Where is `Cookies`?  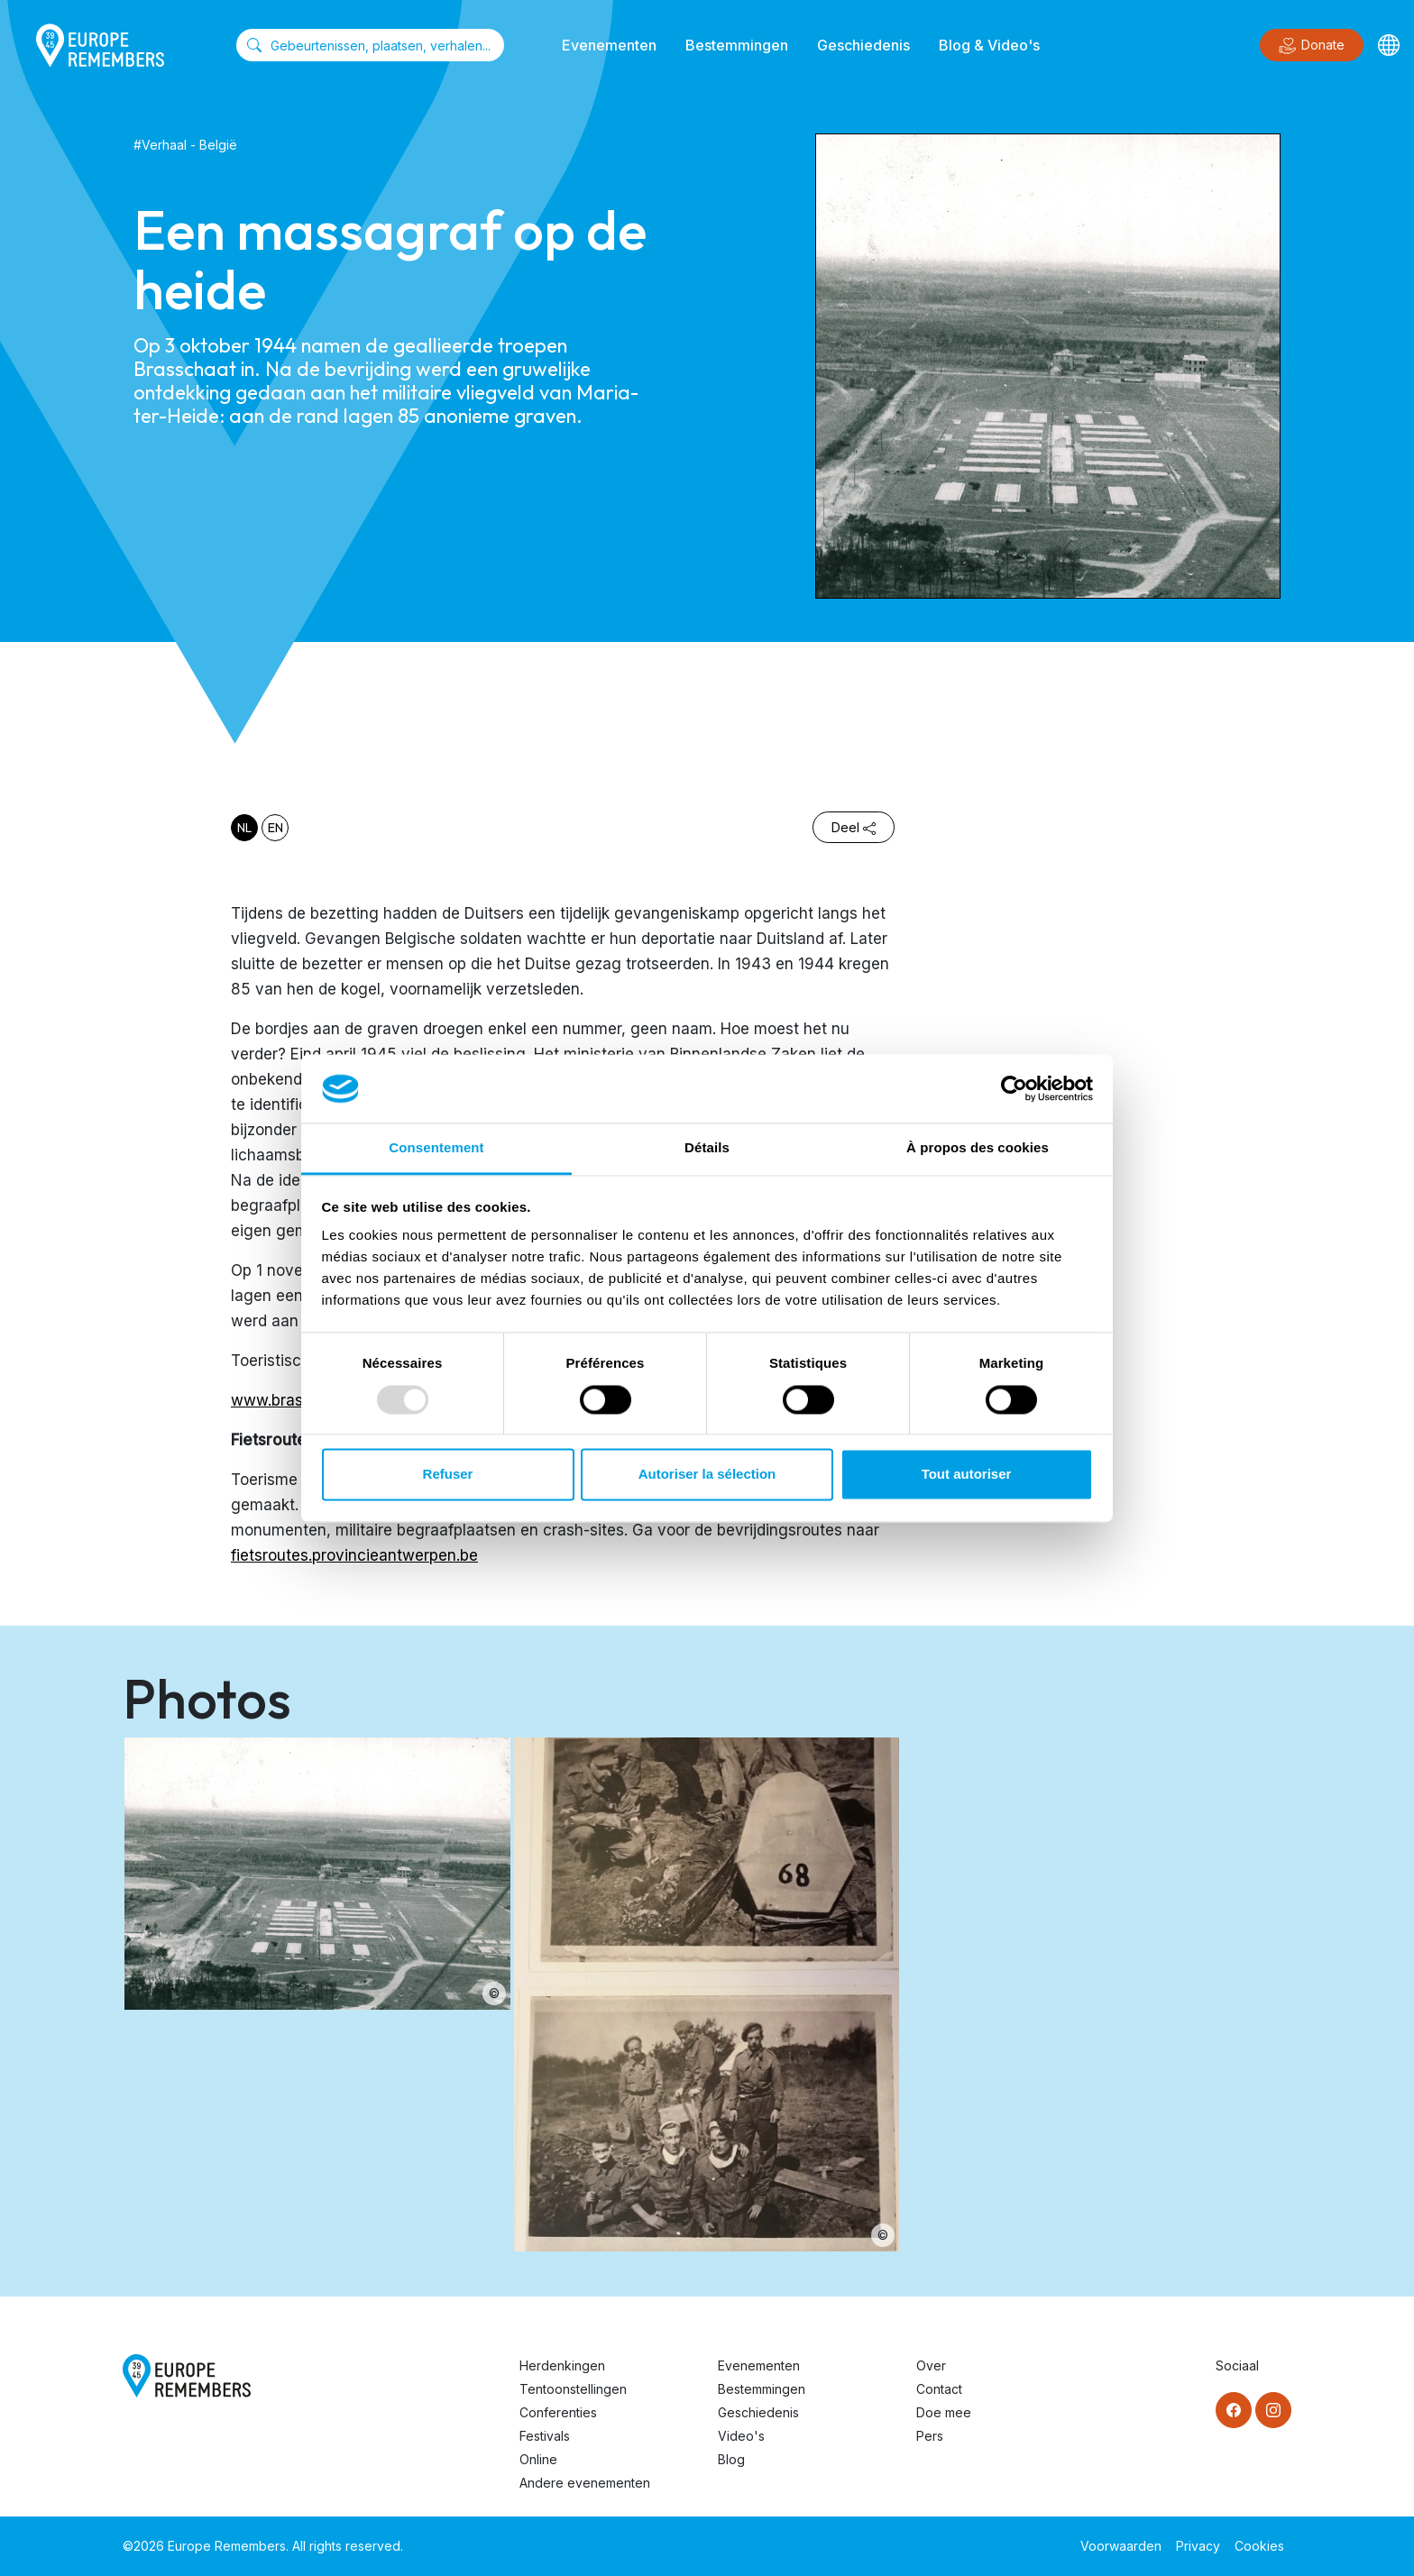 Cookies is located at coordinates (1259, 2545).